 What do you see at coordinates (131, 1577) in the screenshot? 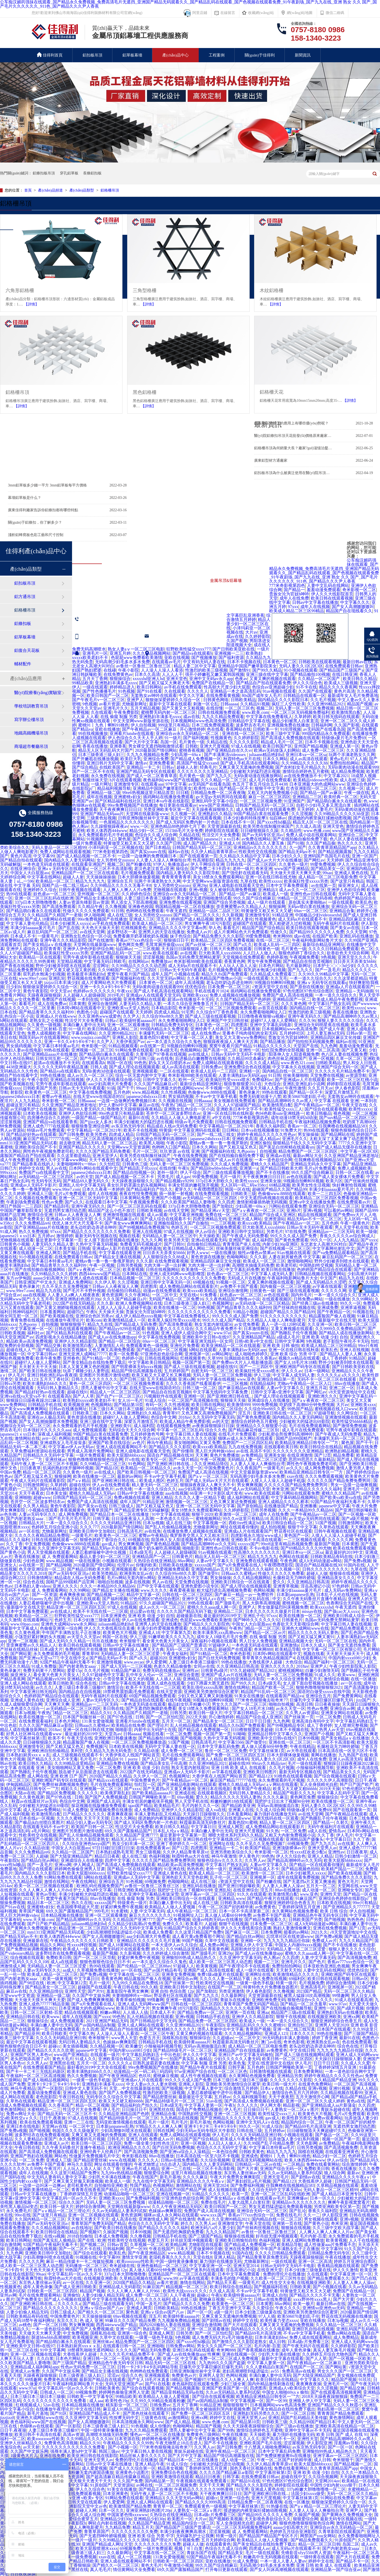
I see `毛片tv网站无套内射tv网站` at bounding box center [131, 1577].